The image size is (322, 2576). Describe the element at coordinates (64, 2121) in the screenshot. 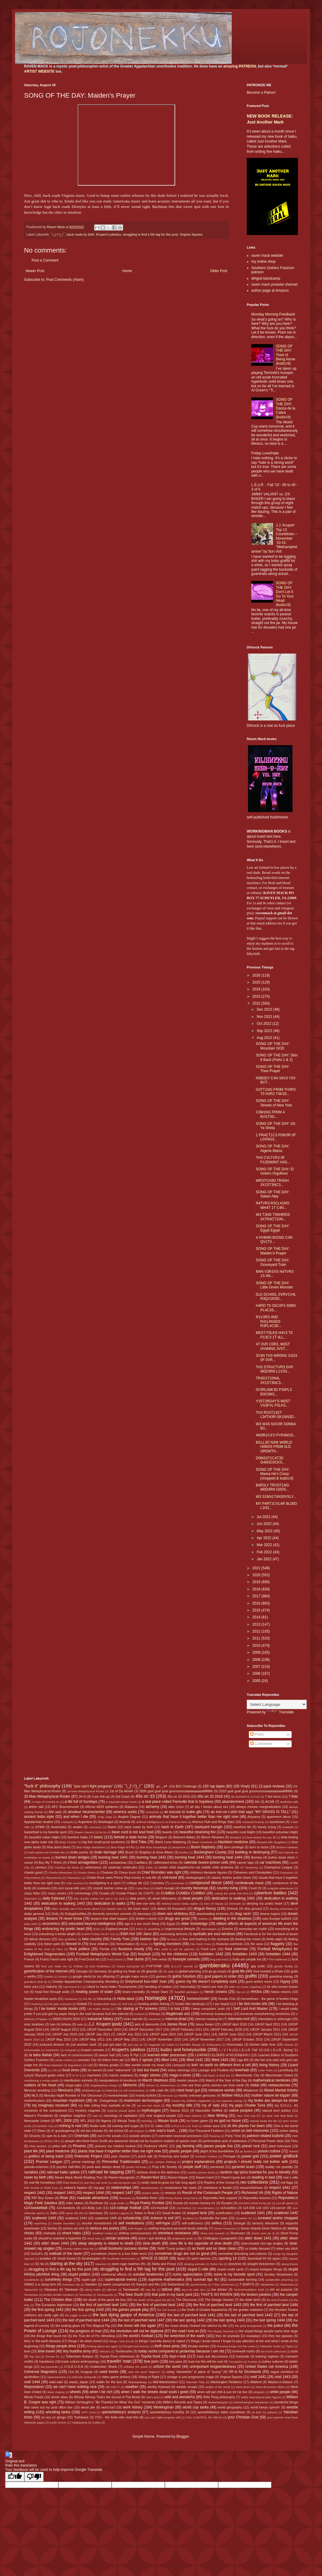

I see `NFL 2009` at that location.